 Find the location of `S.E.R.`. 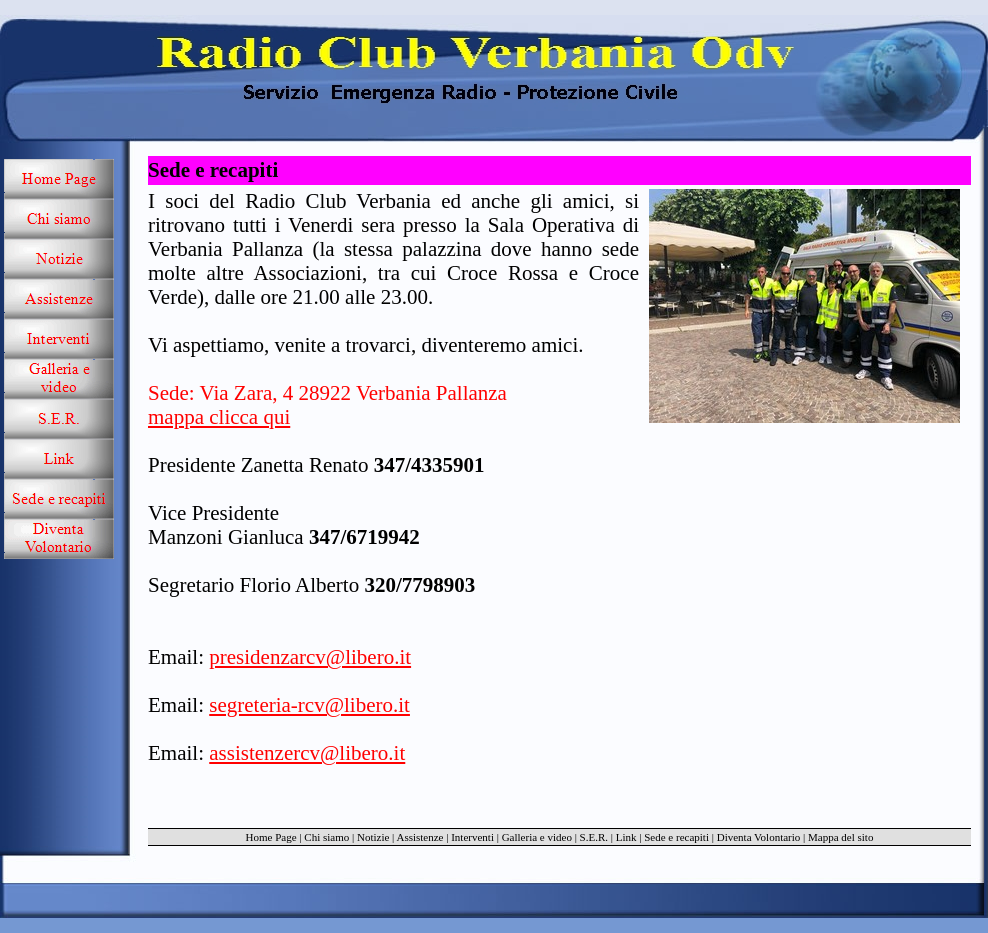

S.E.R. is located at coordinates (594, 837).